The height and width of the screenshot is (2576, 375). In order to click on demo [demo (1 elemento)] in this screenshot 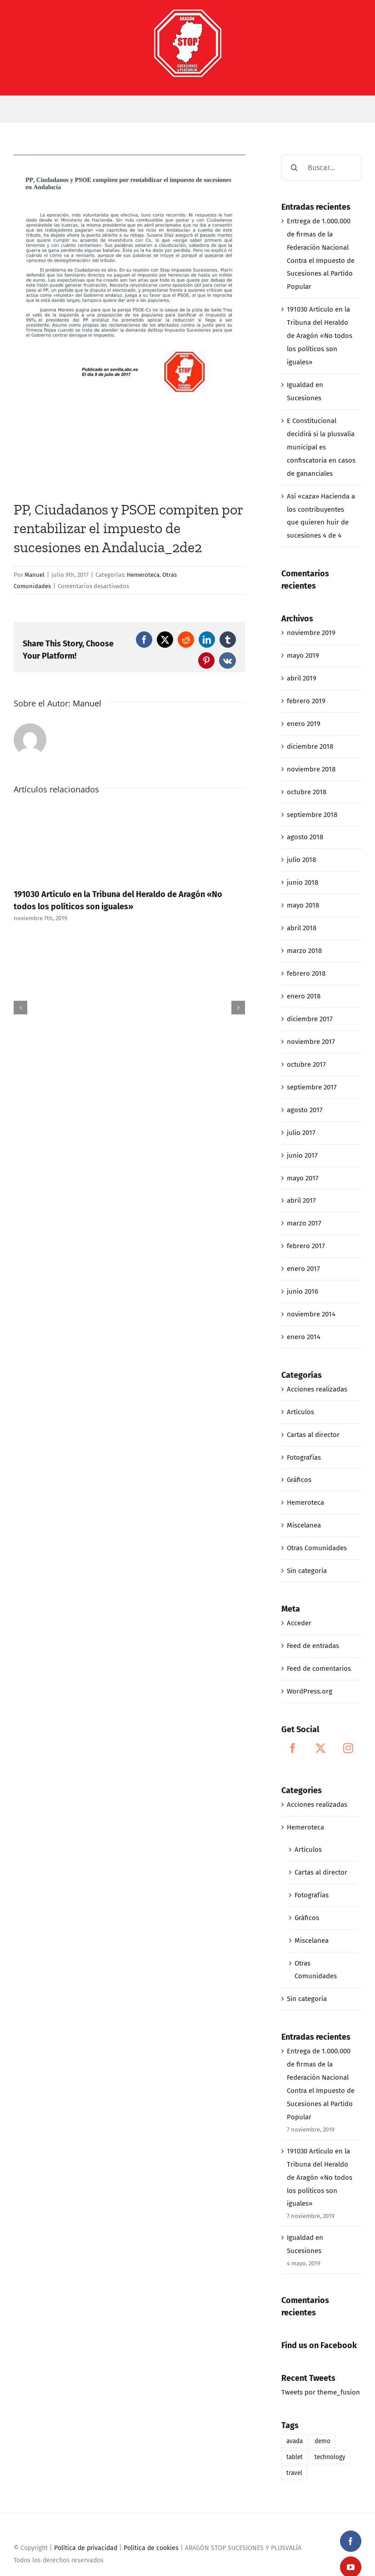, I will do `click(322, 2441)`.